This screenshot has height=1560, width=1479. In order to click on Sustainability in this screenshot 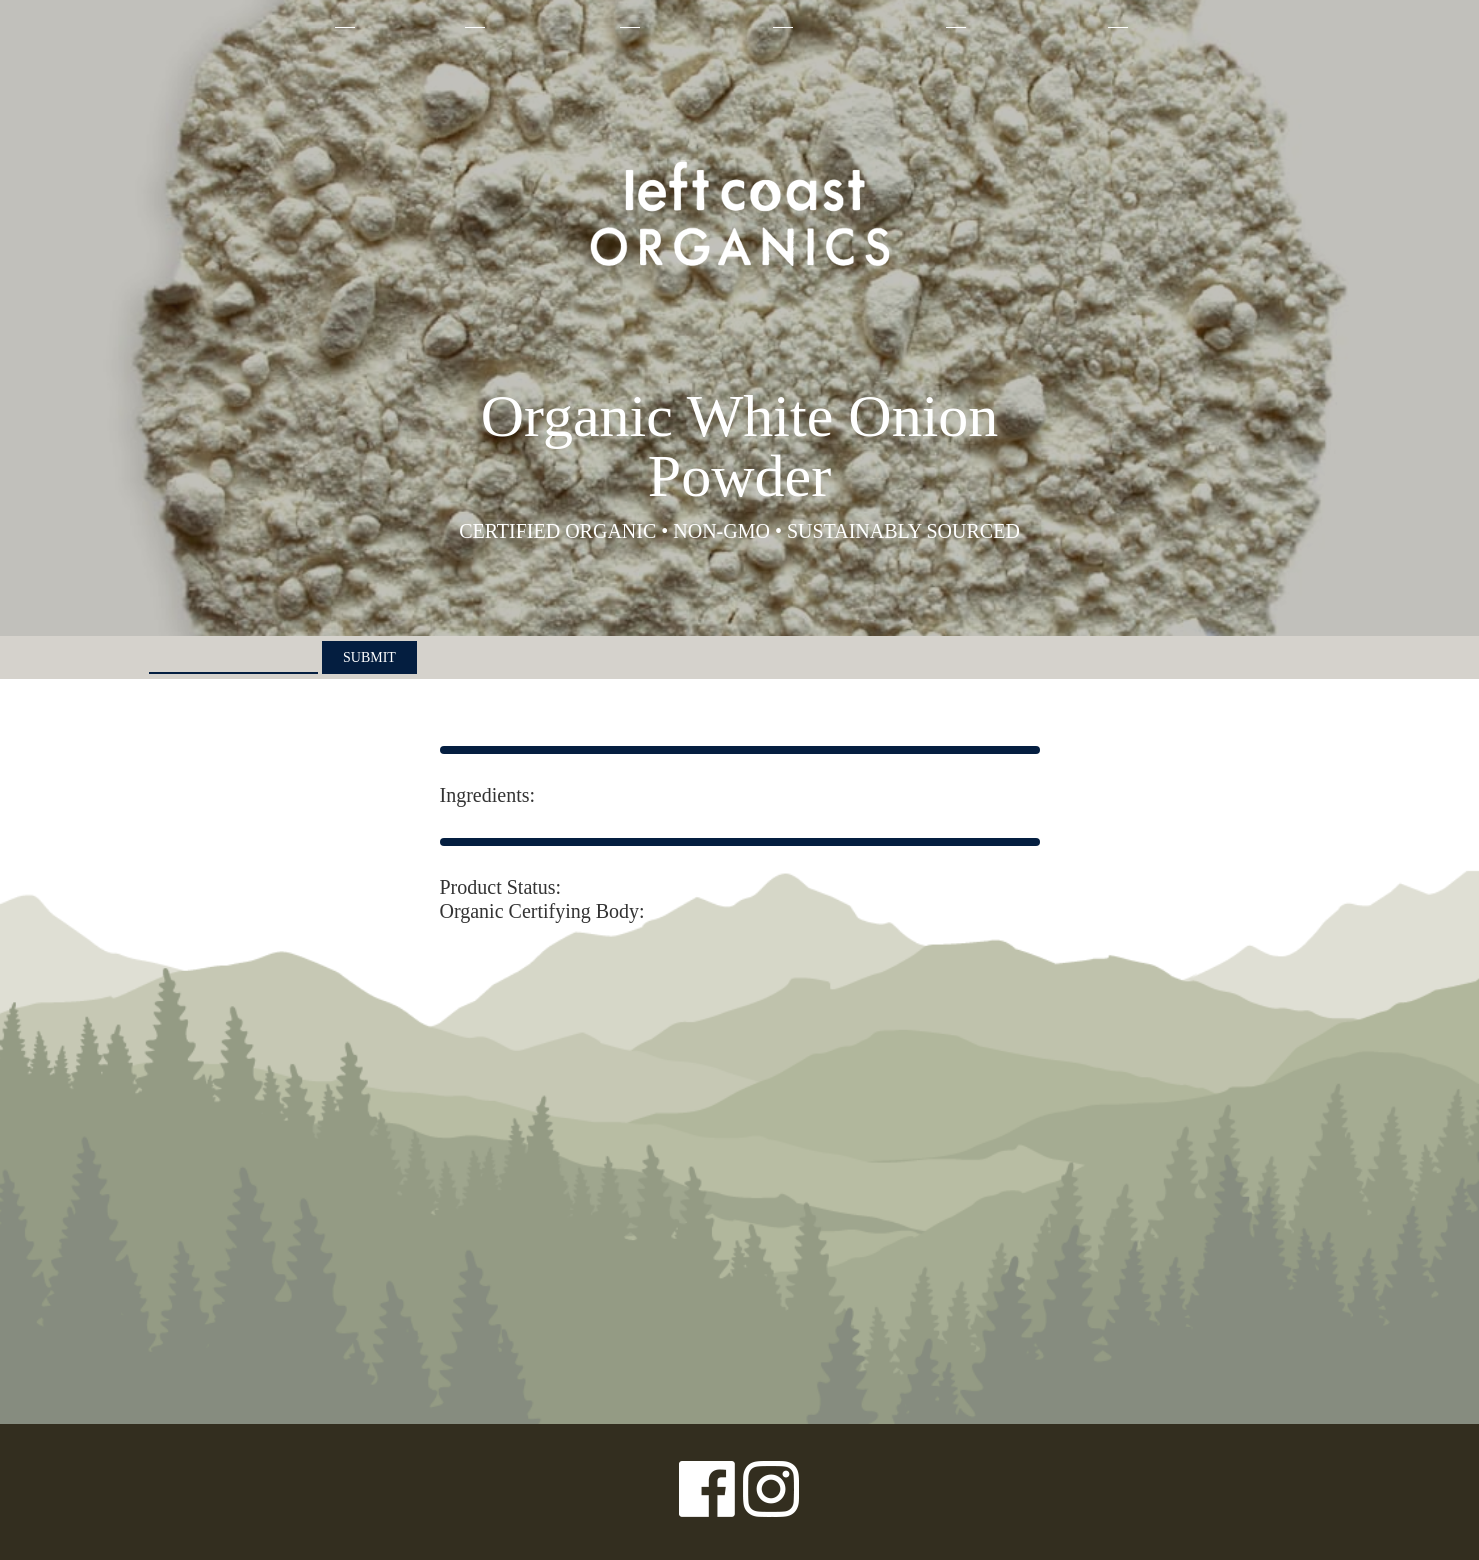, I will do `click(867, 27)`.